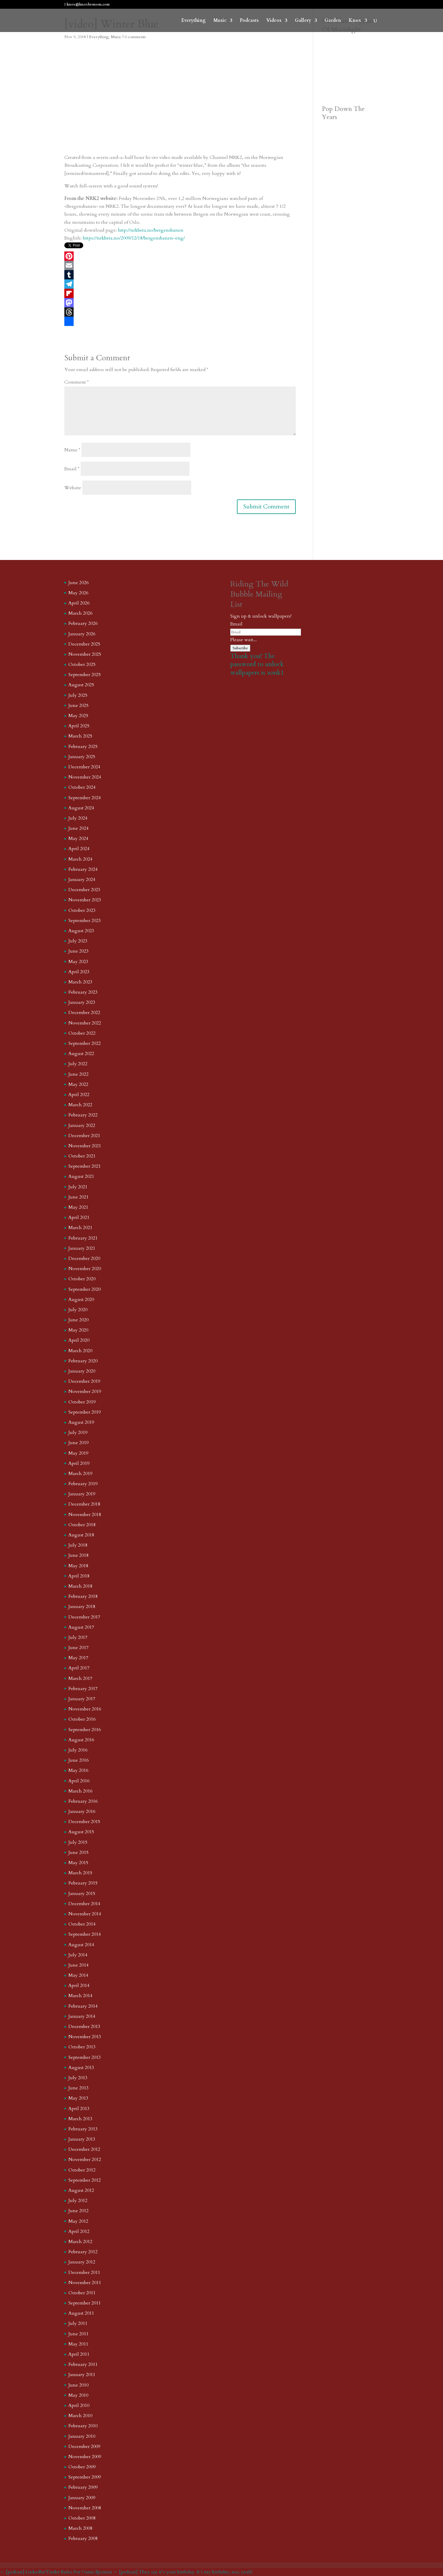 The width and height of the screenshot is (443, 2576). What do you see at coordinates (81, 1002) in the screenshot?
I see `January 2023` at bounding box center [81, 1002].